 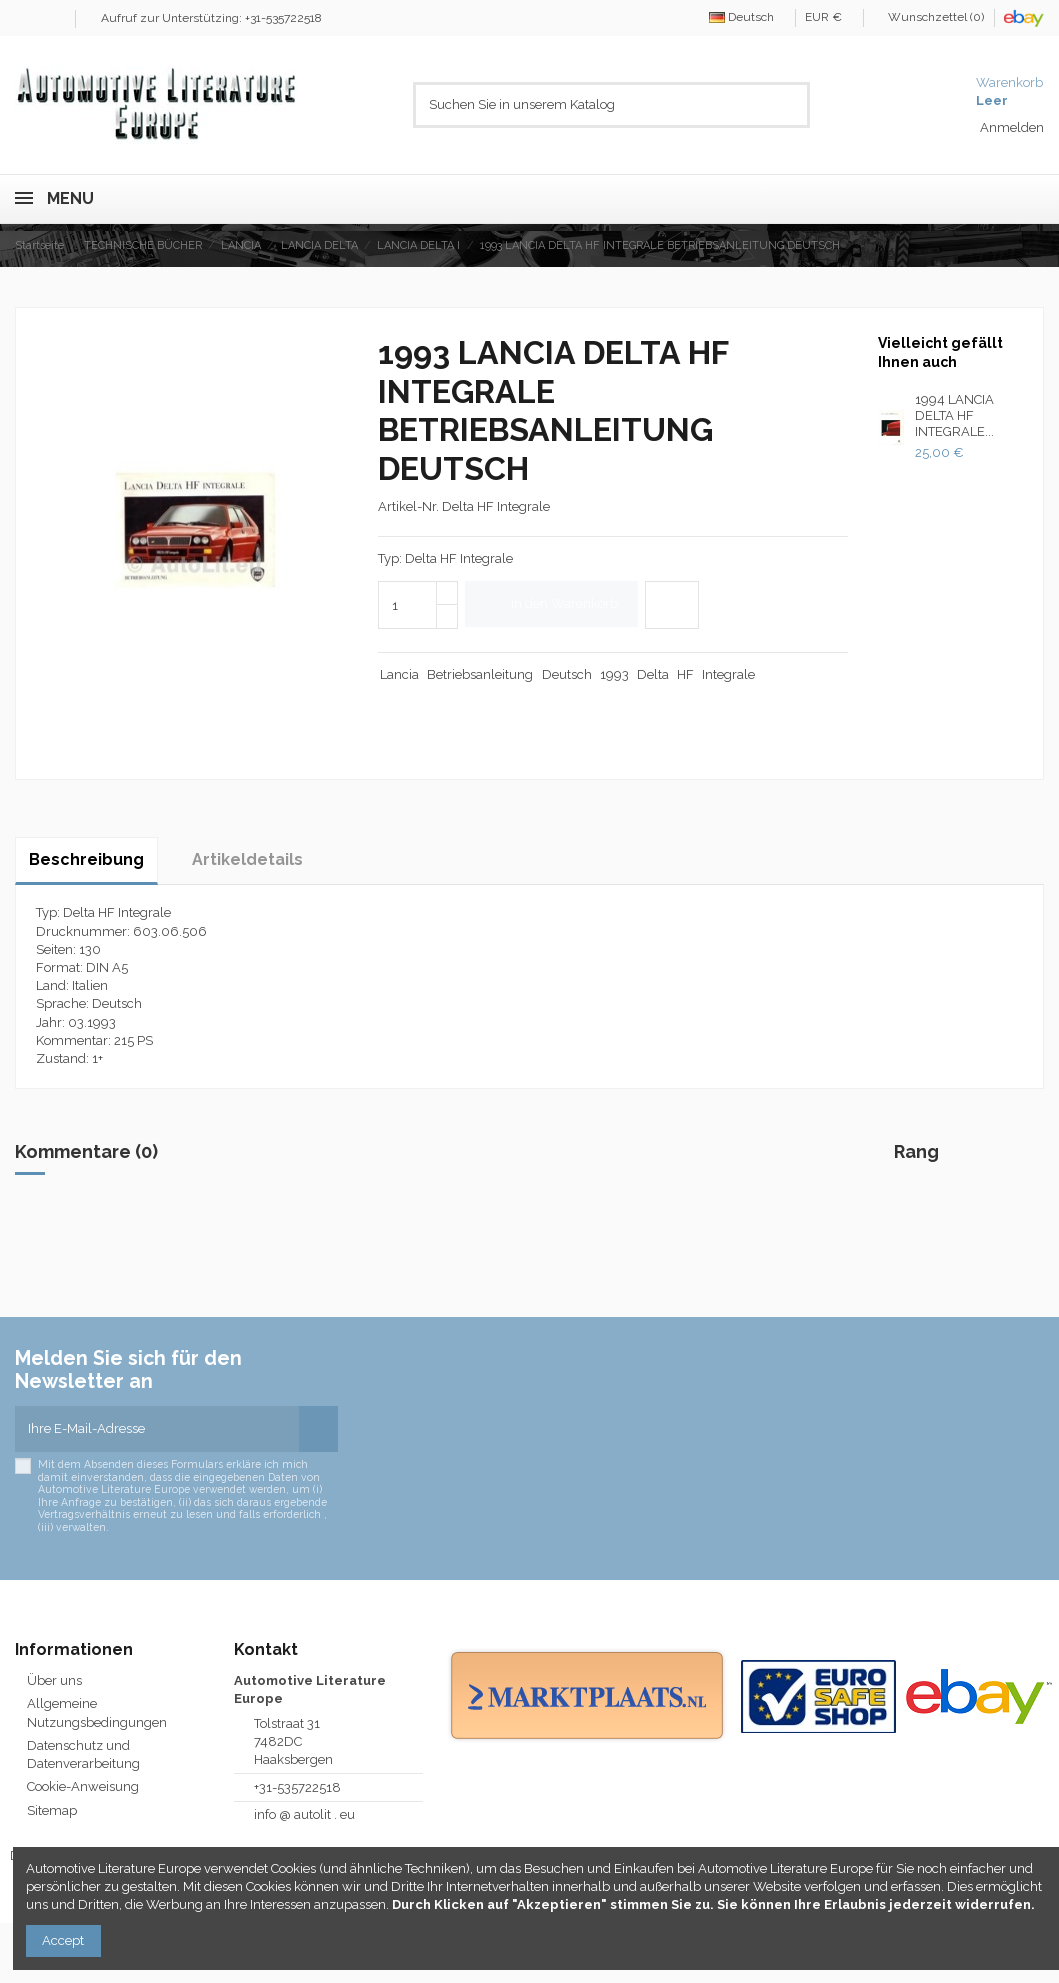 What do you see at coordinates (318, 1429) in the screenshot?
I see `[Abonnieren]` at bounding box center [318, 1429].